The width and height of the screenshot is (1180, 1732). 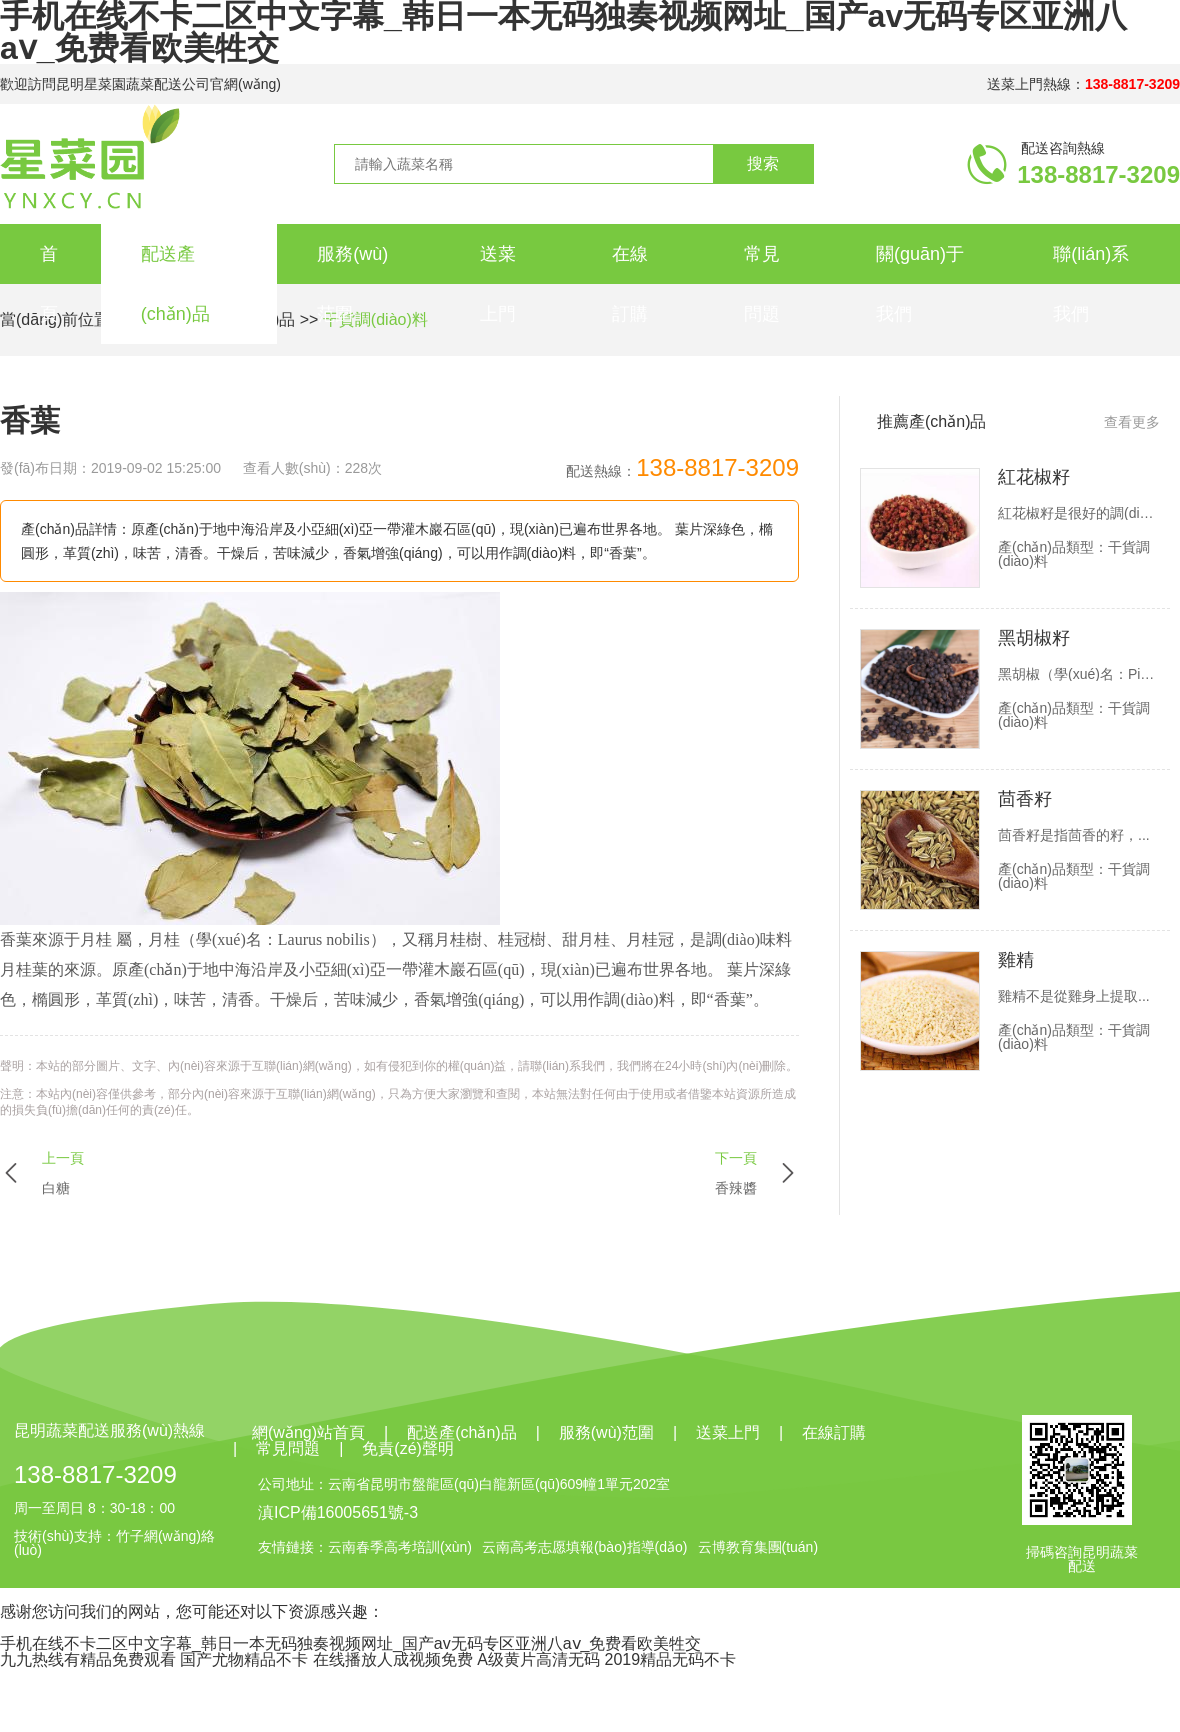 I want to click on 九九热线有精品免费观看, so click(x=88, y=1659).